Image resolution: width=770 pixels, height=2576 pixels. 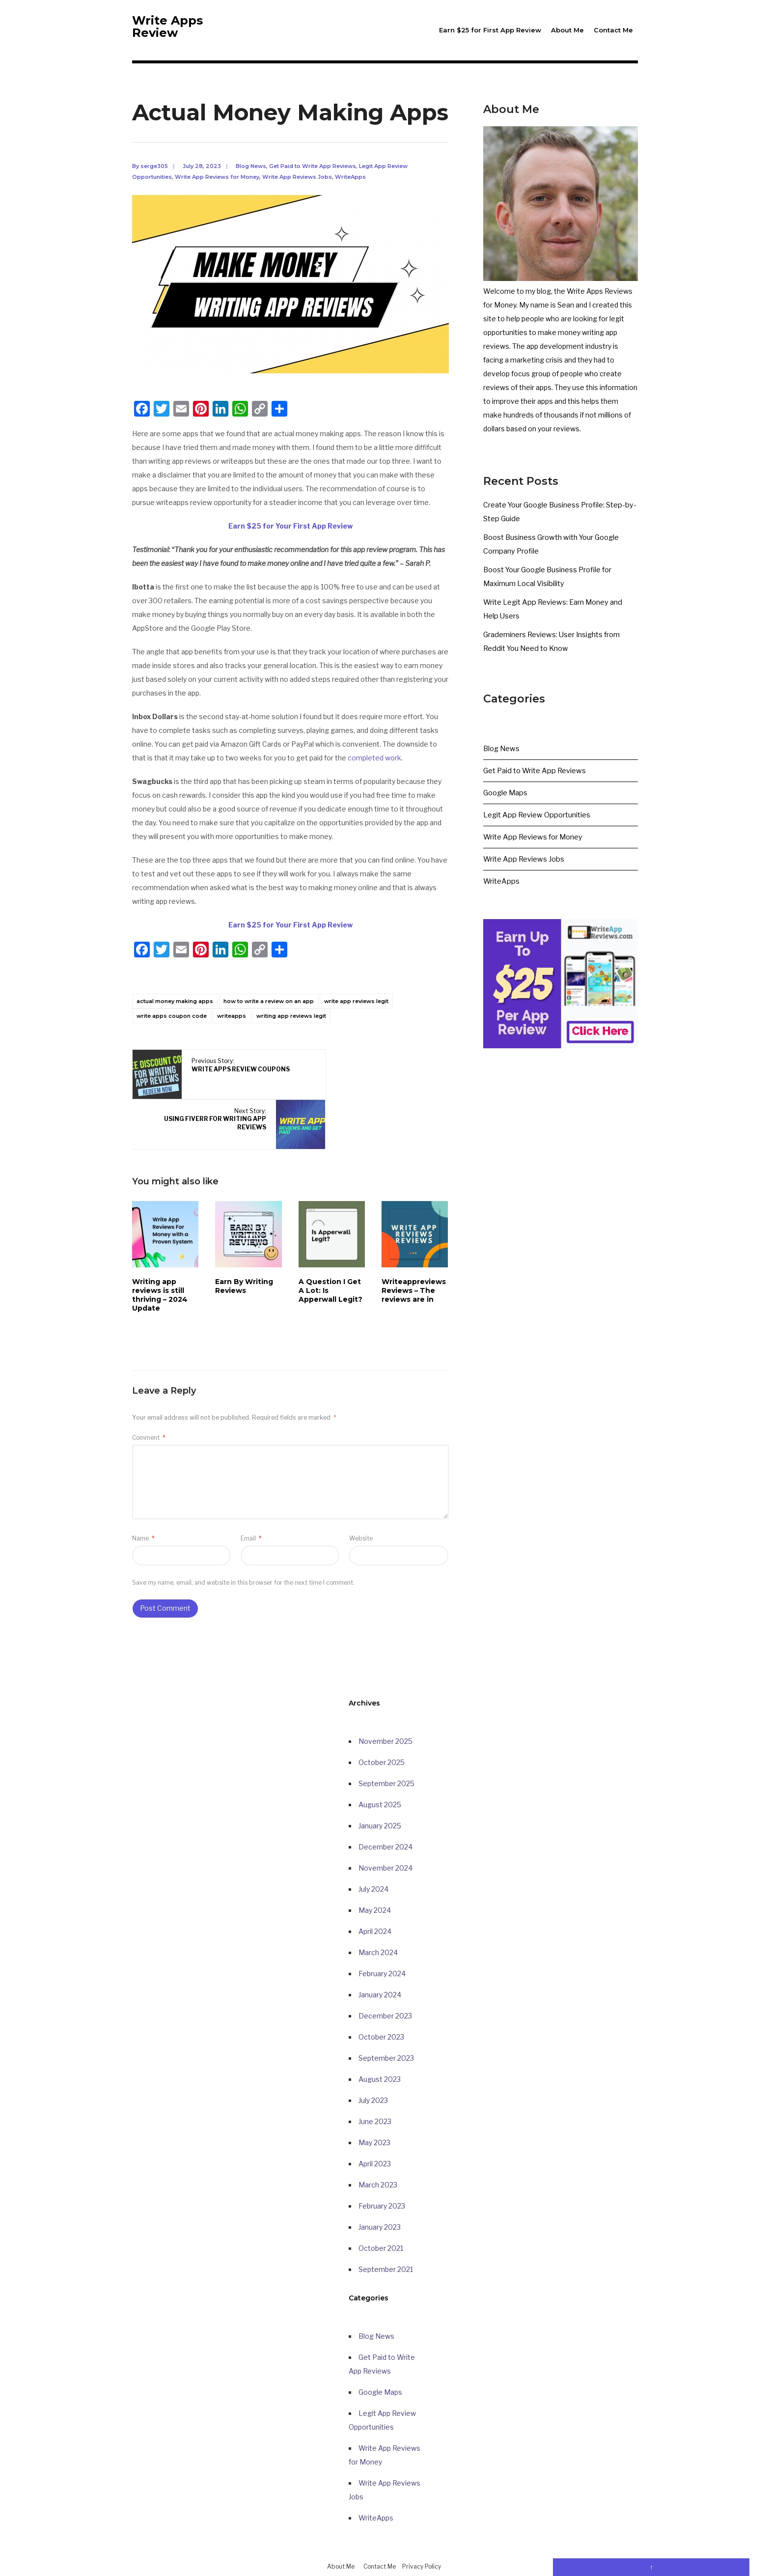 What do you see at coordinates (374, 1894) in the screenshot?
I see `April 2024` at bounding box center [374, 1894].